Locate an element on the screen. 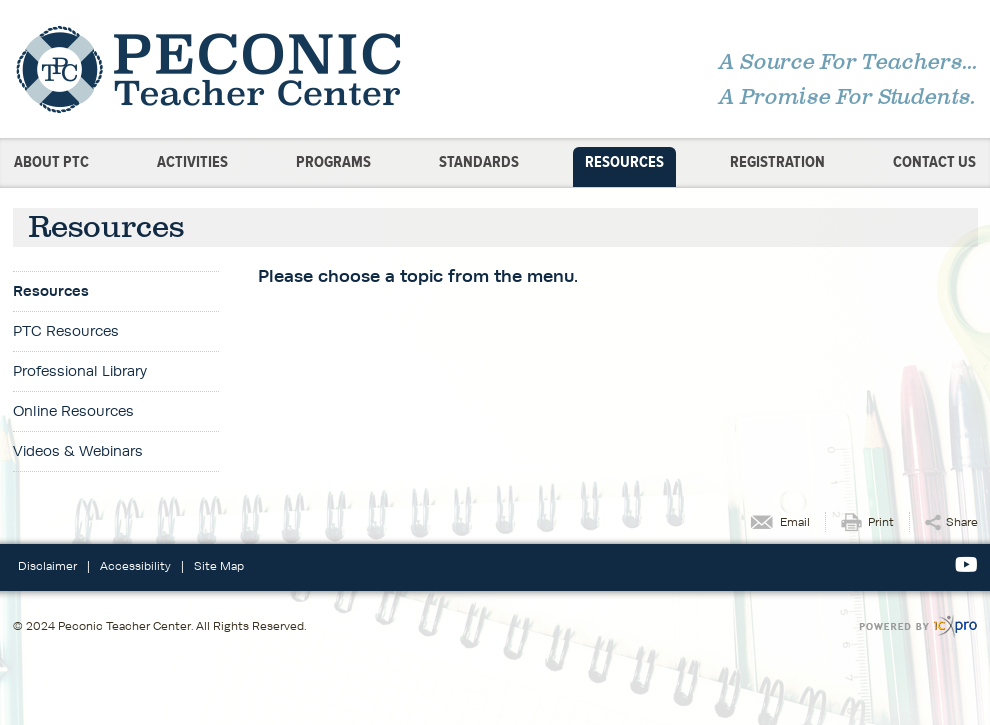 The height and width of the screenshot is (725, 990). Email is located at coordinates (795, 521).